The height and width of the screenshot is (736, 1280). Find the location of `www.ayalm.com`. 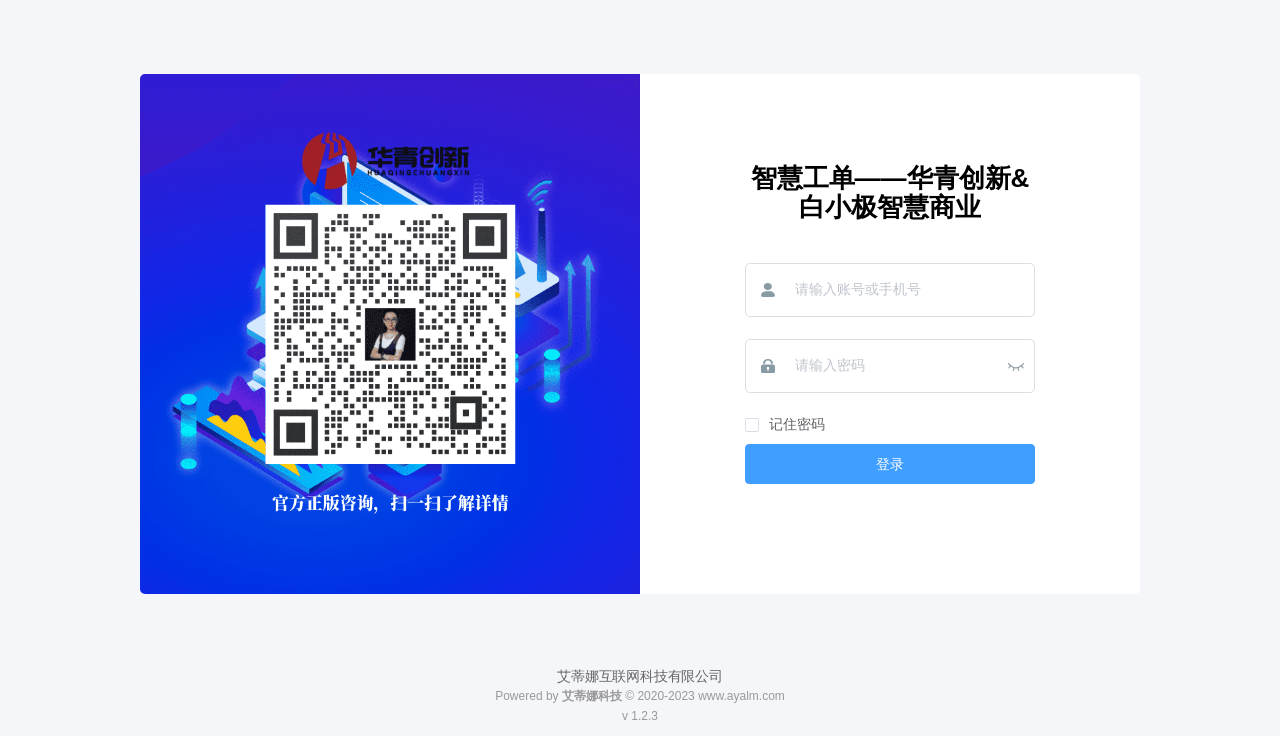

www.ayalm.com is located at coordinates (741, 696).